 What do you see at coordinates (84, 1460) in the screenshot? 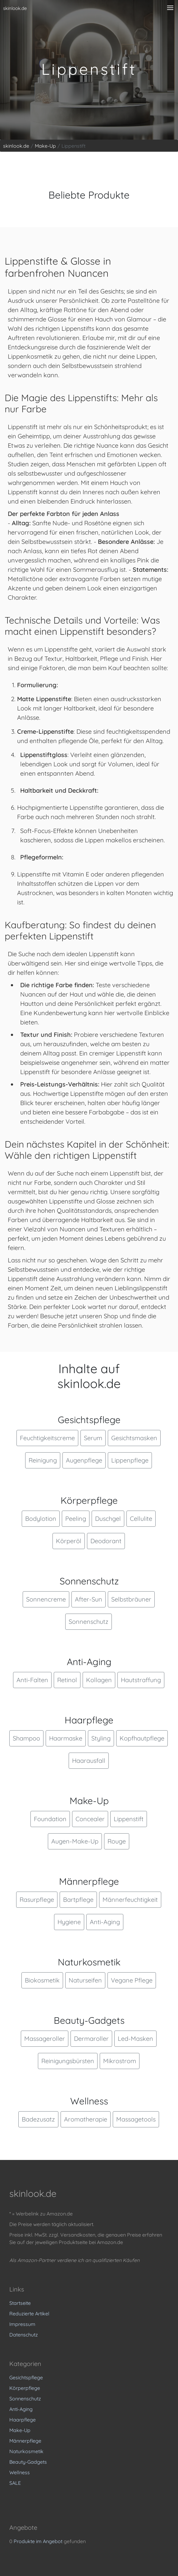
I see `Augenpflege` at bounding box center [84, 1460].